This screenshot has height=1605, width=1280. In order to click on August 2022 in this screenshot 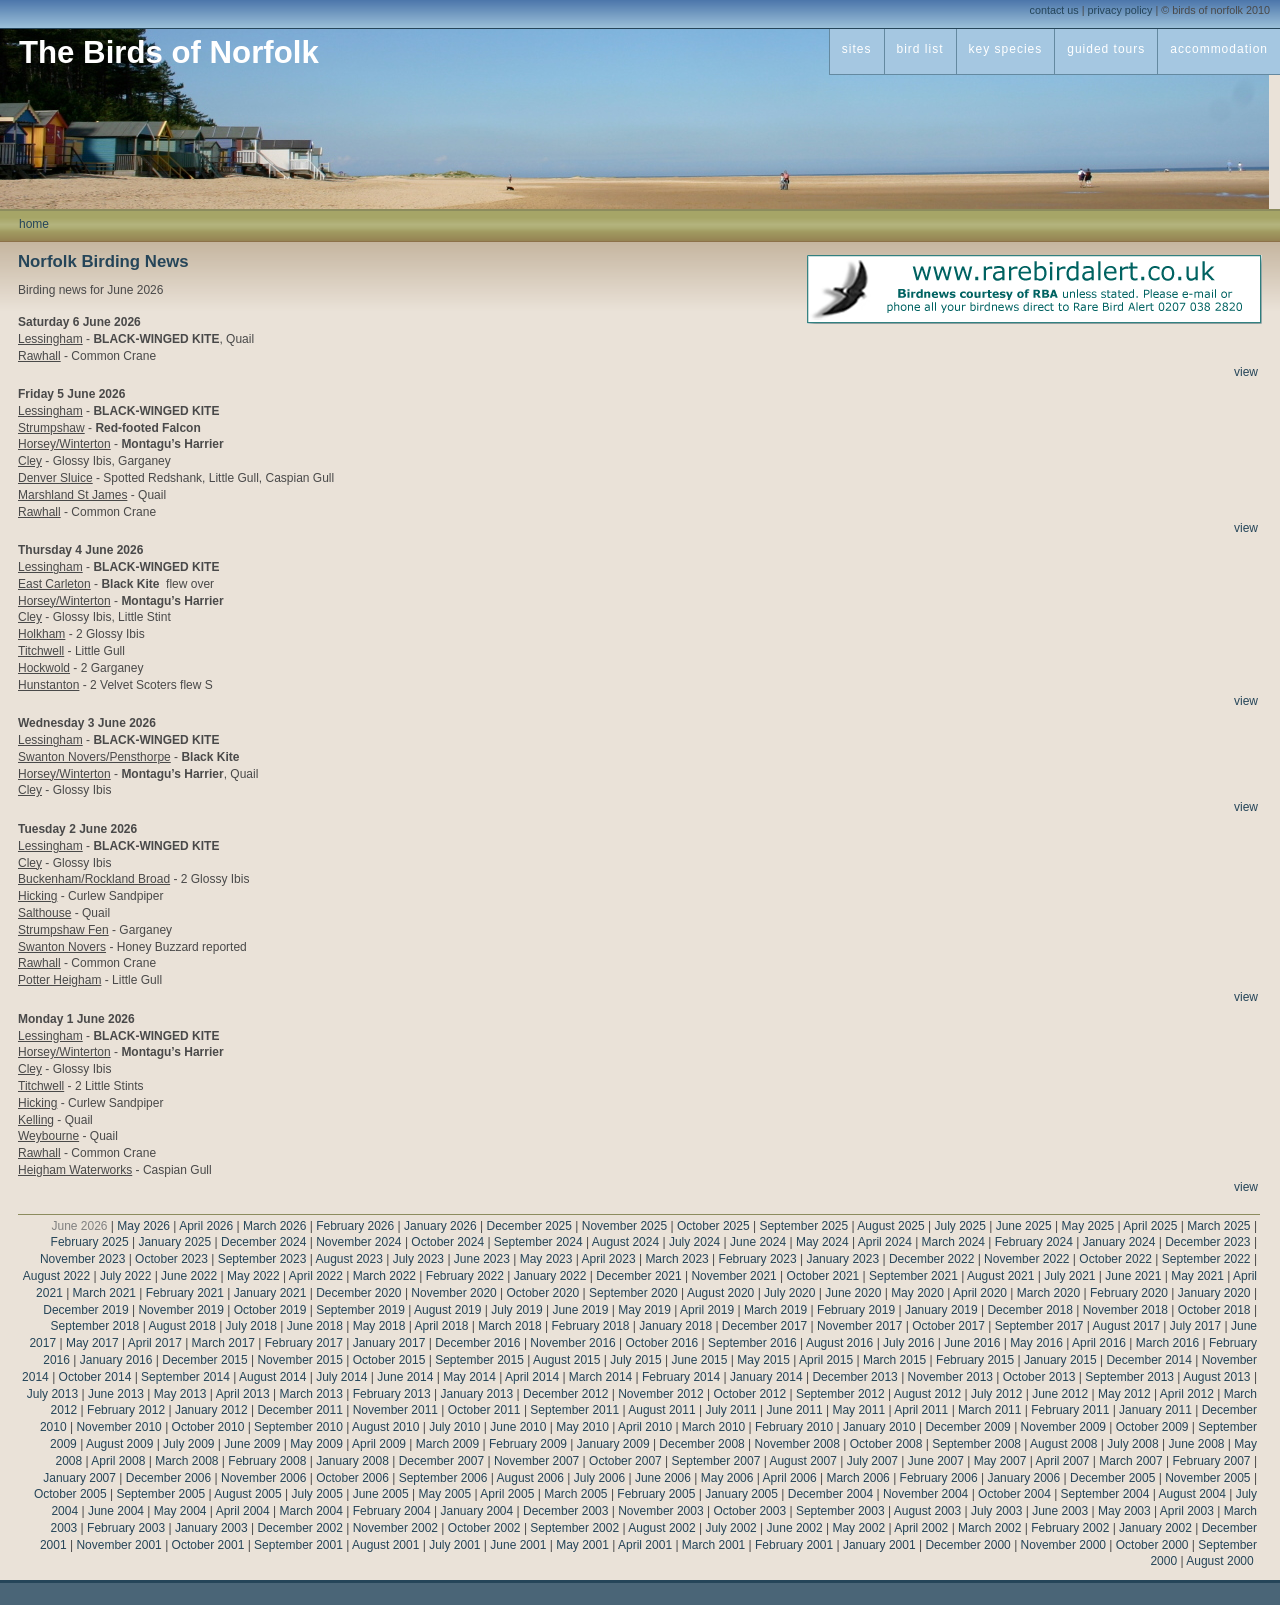, I will do `click(56, 1276)`.